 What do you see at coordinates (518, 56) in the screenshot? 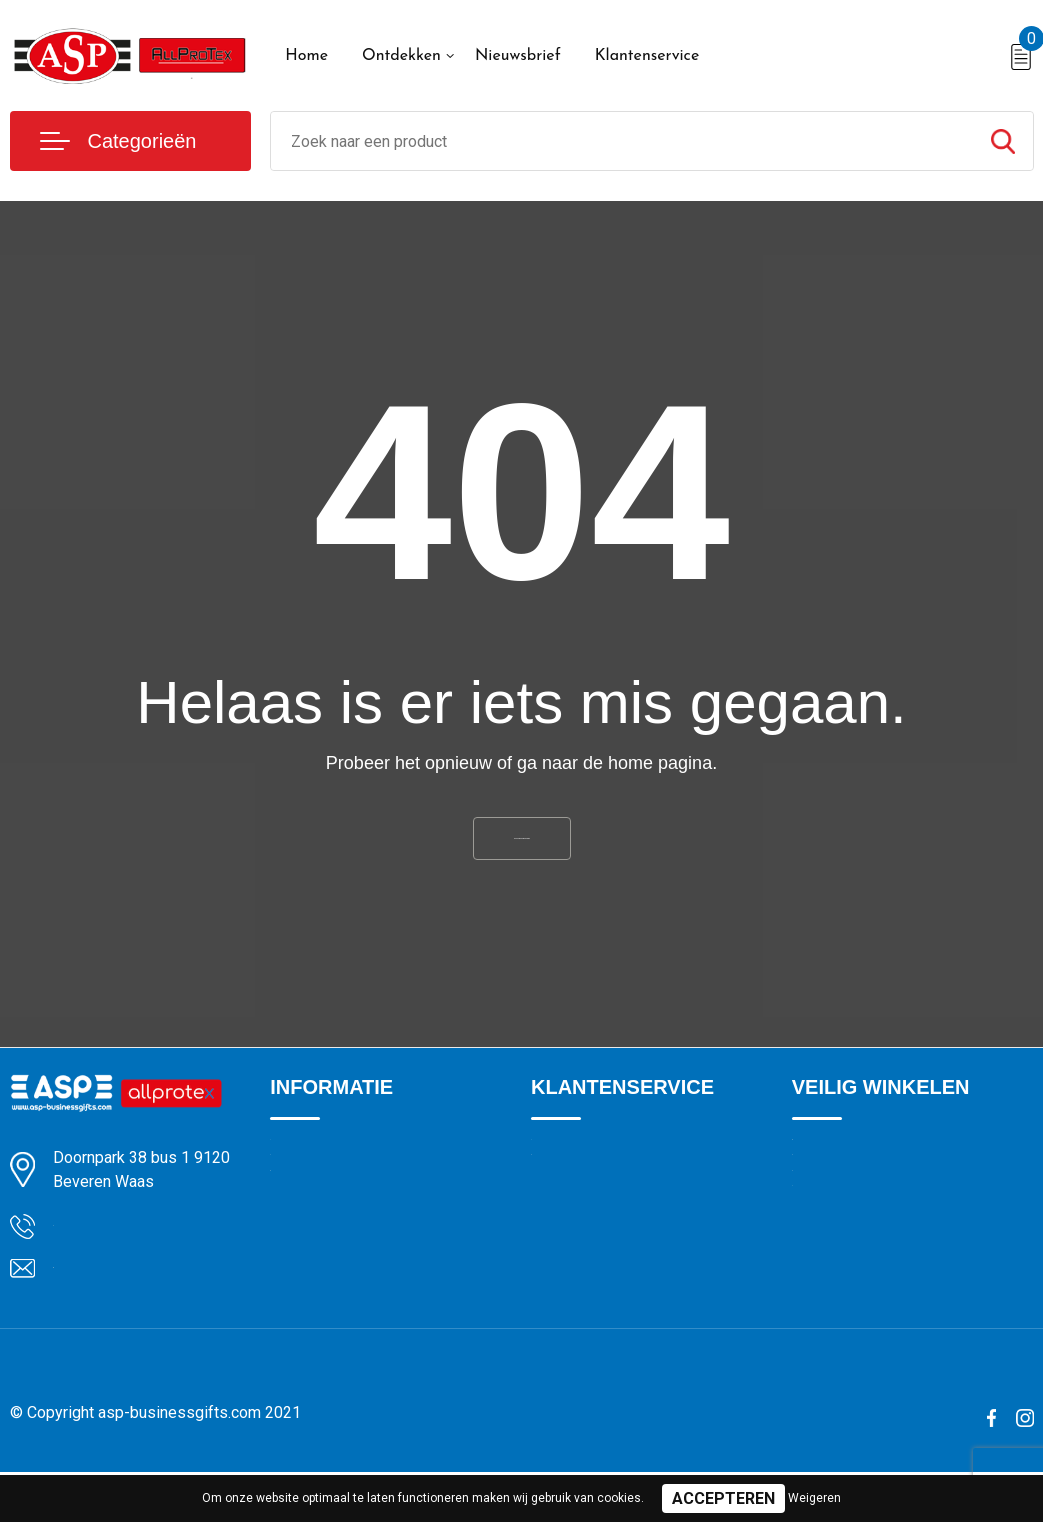
I see `Nieuwsbrief` at bounding box center [518, 56].